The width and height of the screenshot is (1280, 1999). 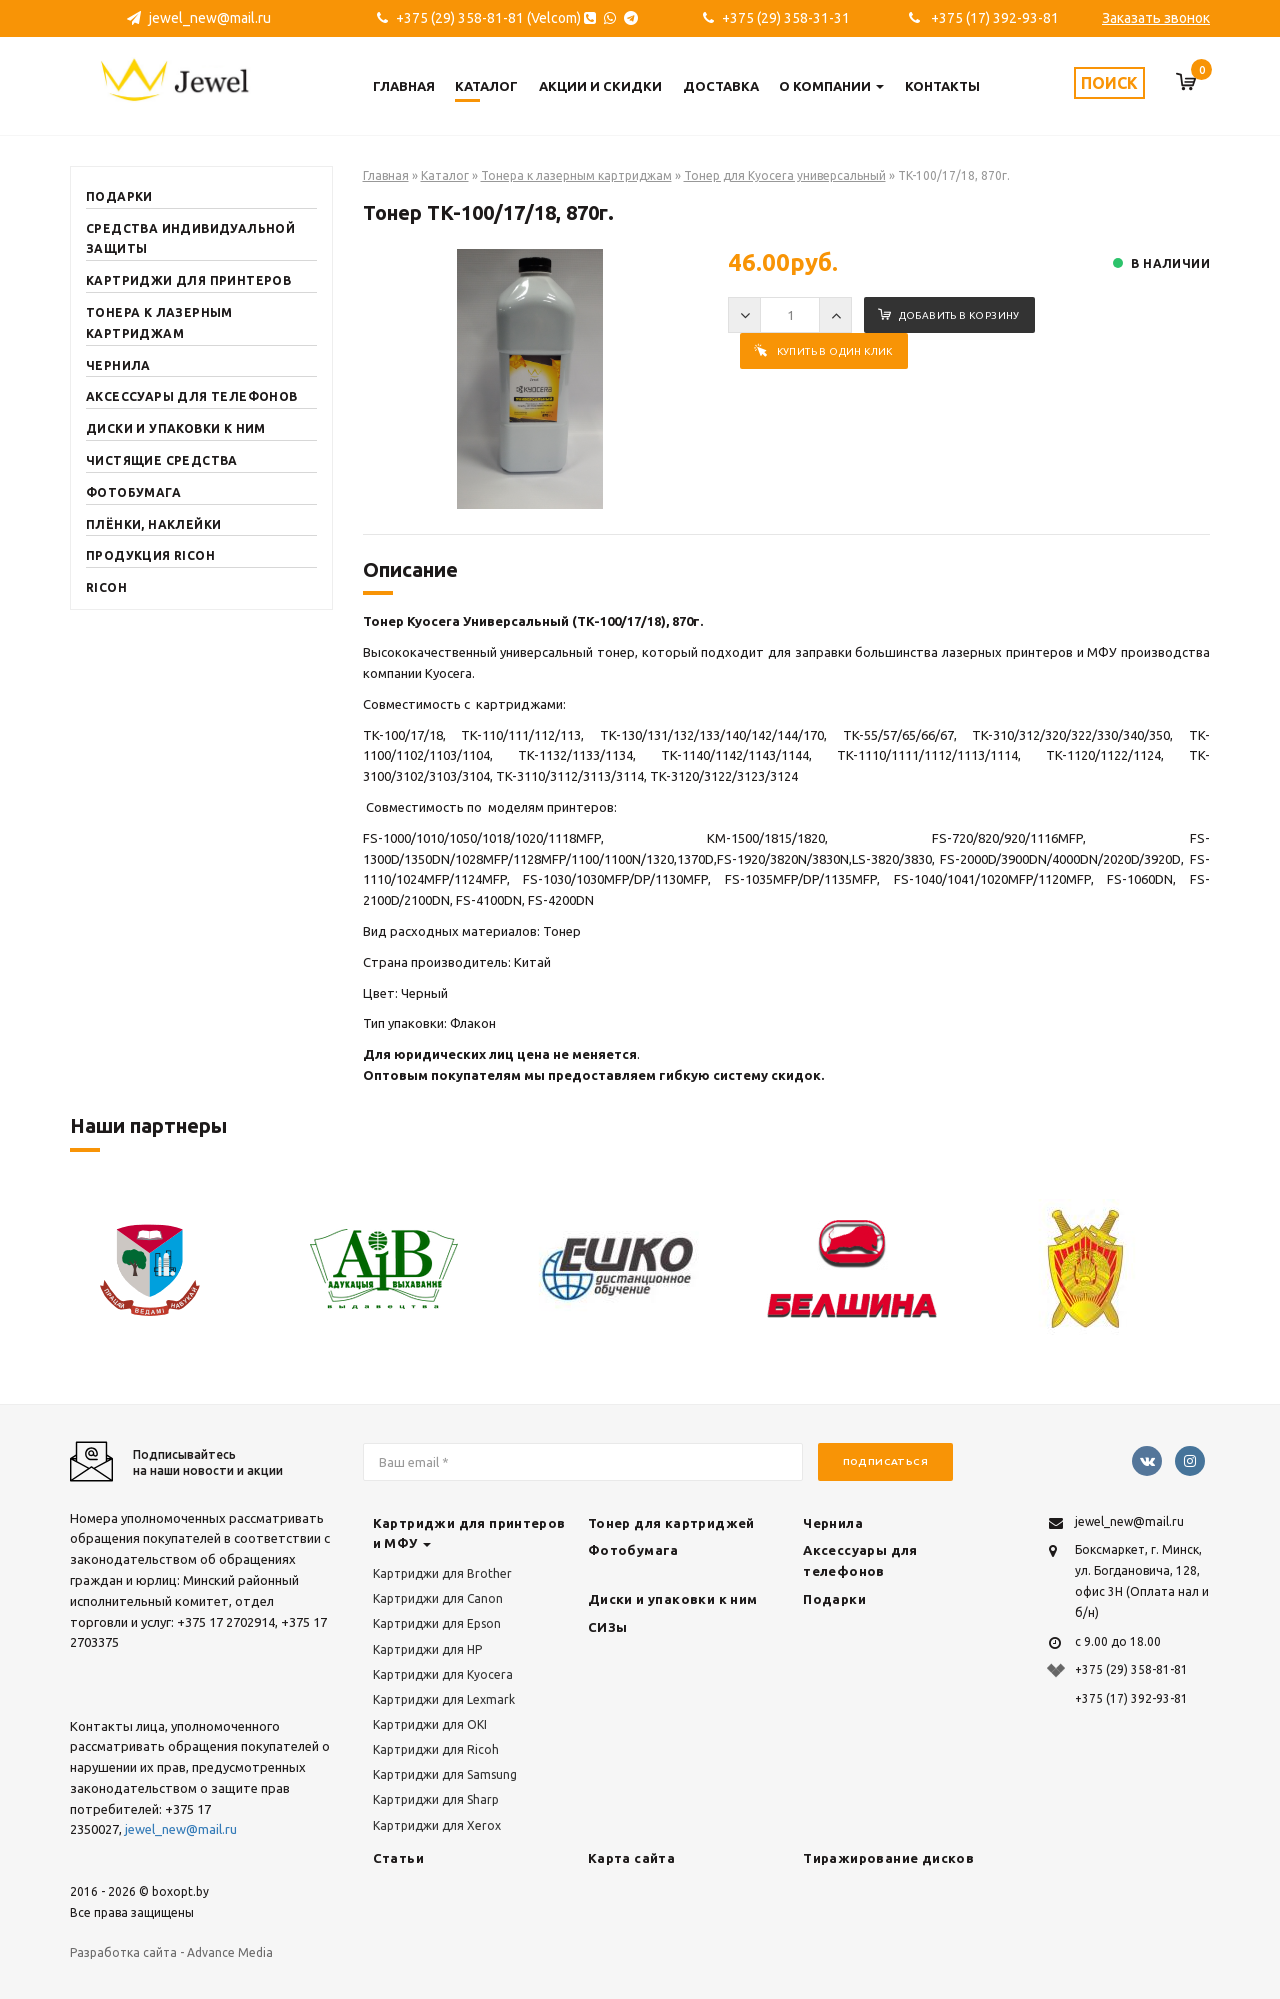 I want to click on Картриджи для Lexmark, so click(x=444, y=1699).